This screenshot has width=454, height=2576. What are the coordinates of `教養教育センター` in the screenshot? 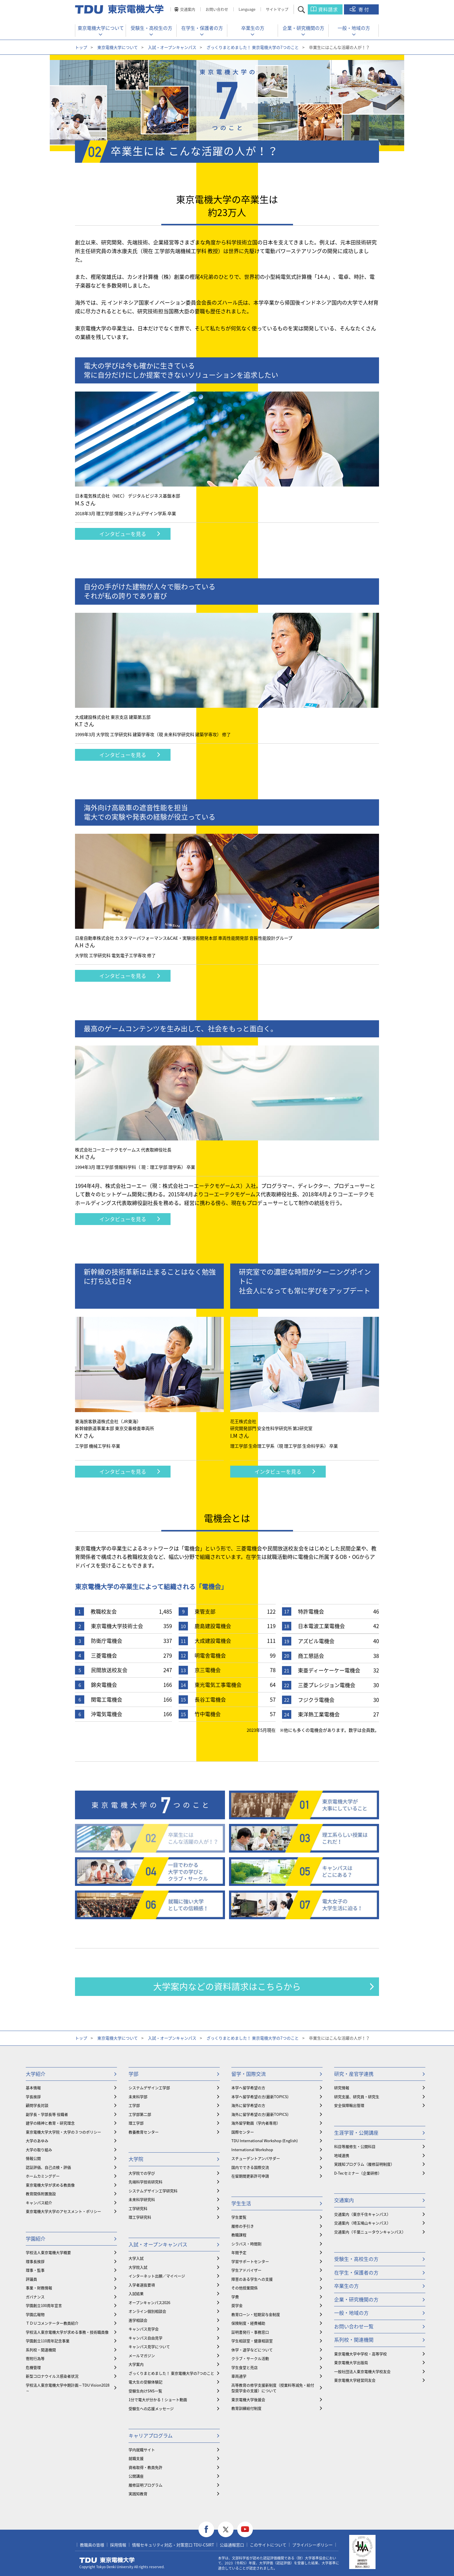 It's located at (144, 2132).